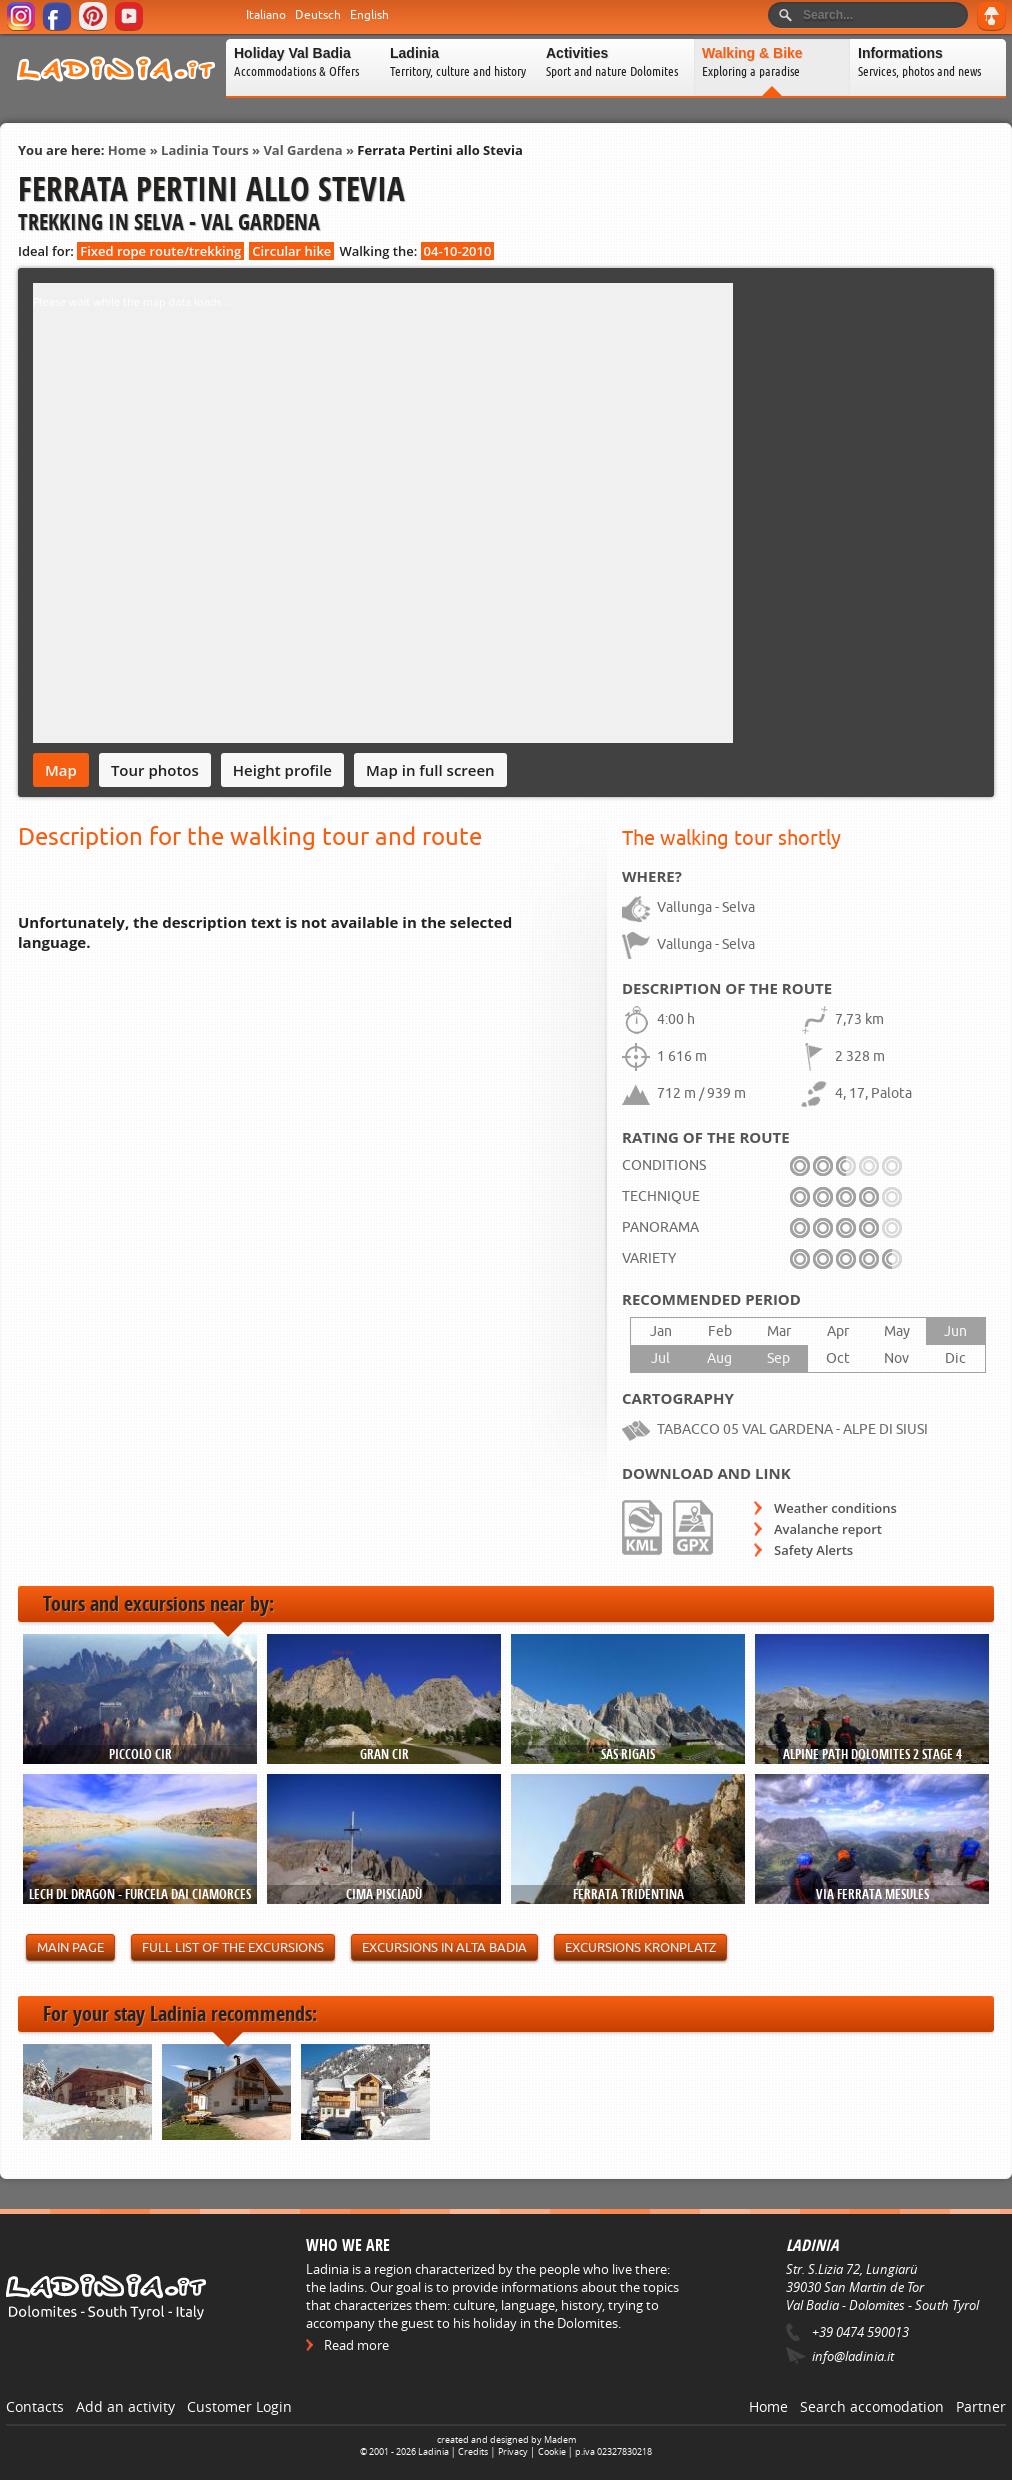 Image resolution: width=1012 pixels, height=2480 pixels. I want to click on Credits, so click(473, 2452).